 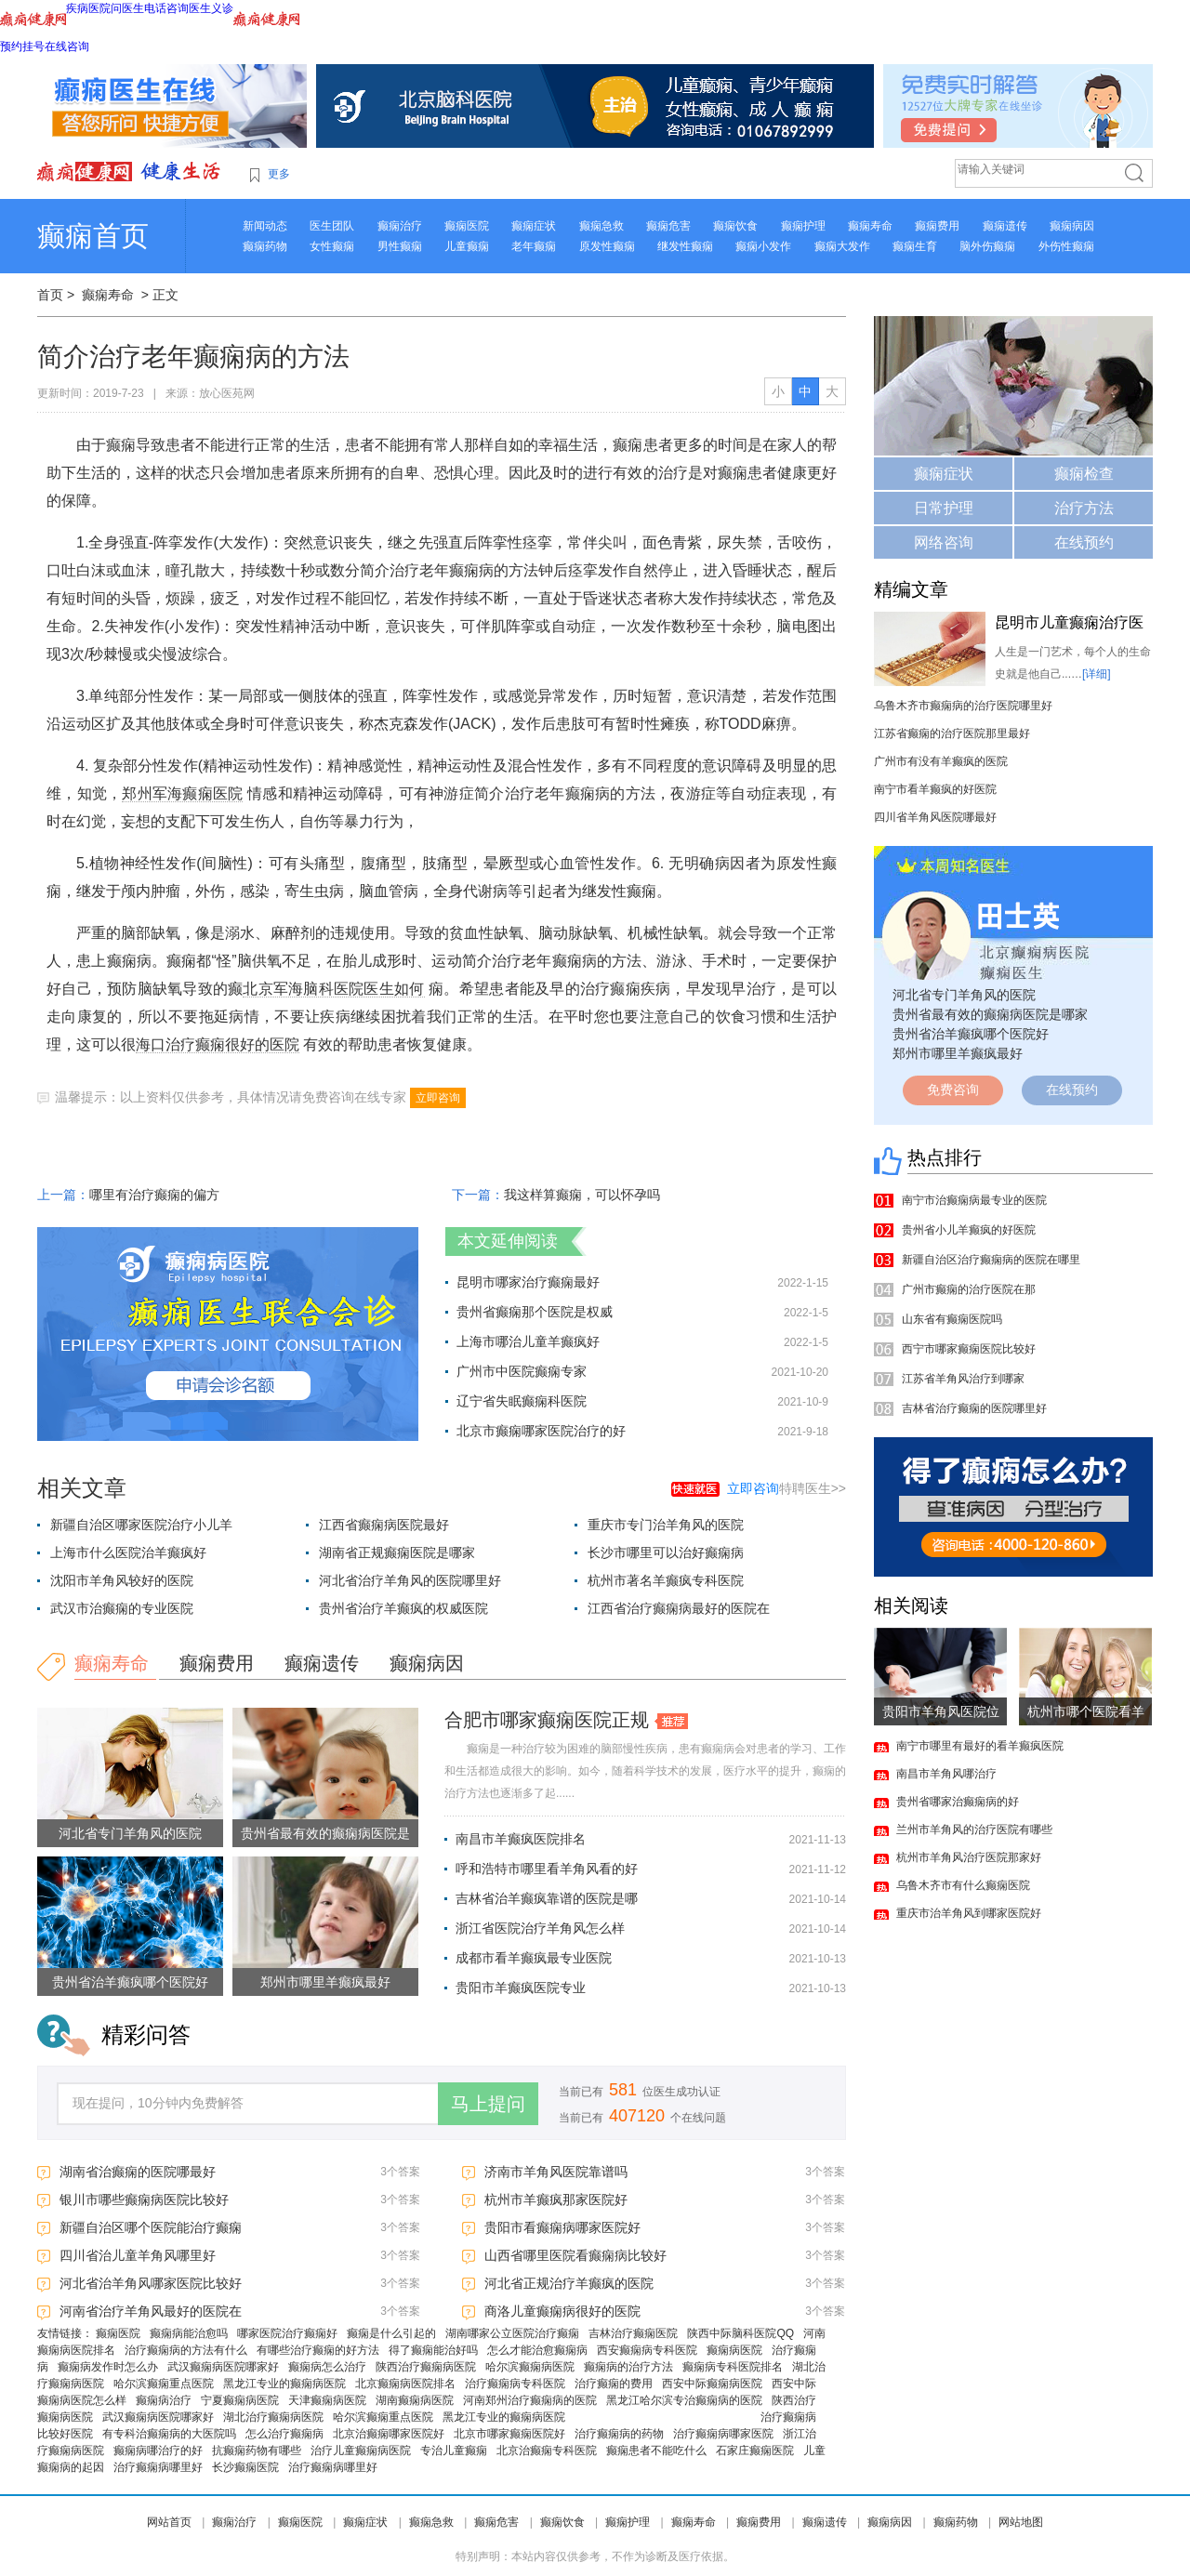 What do you see at coordinates (182, 793) in the screenshot?
I see `郑州军海癫痫医院` at bounding box center [182, 793].